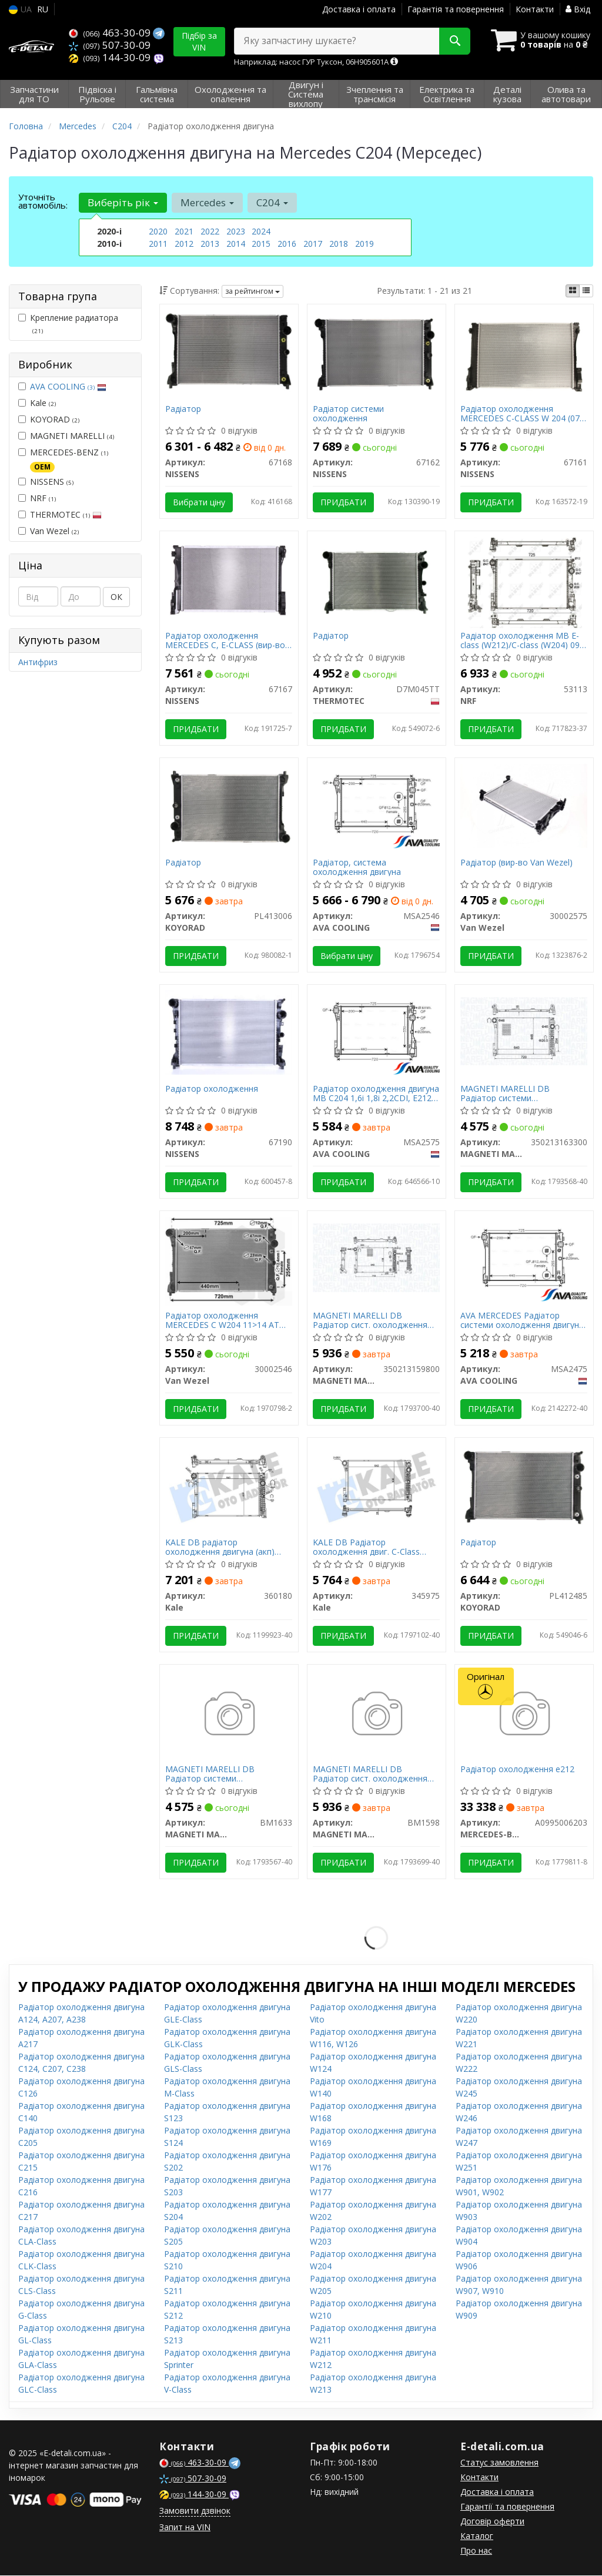 This screenshot has height=2576, width=602. Describe the element at coordinates (499, 2462) in the screenshot. I see `Статус замовлення` at that location.